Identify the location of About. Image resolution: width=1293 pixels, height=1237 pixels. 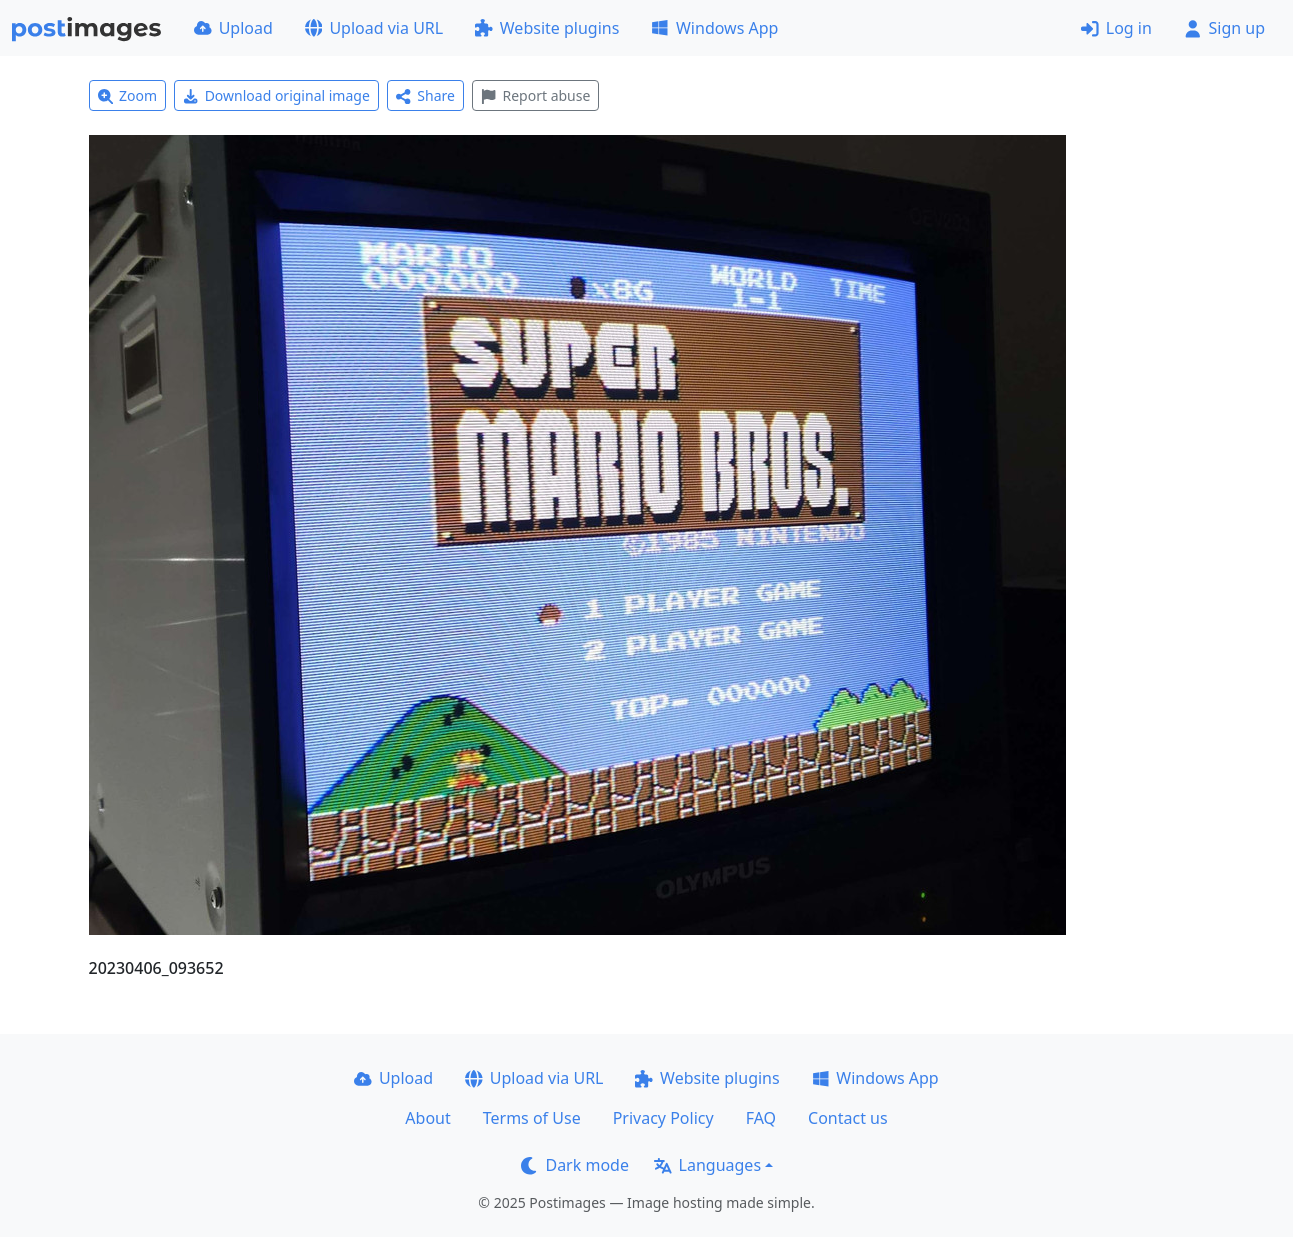
(427, 1118).